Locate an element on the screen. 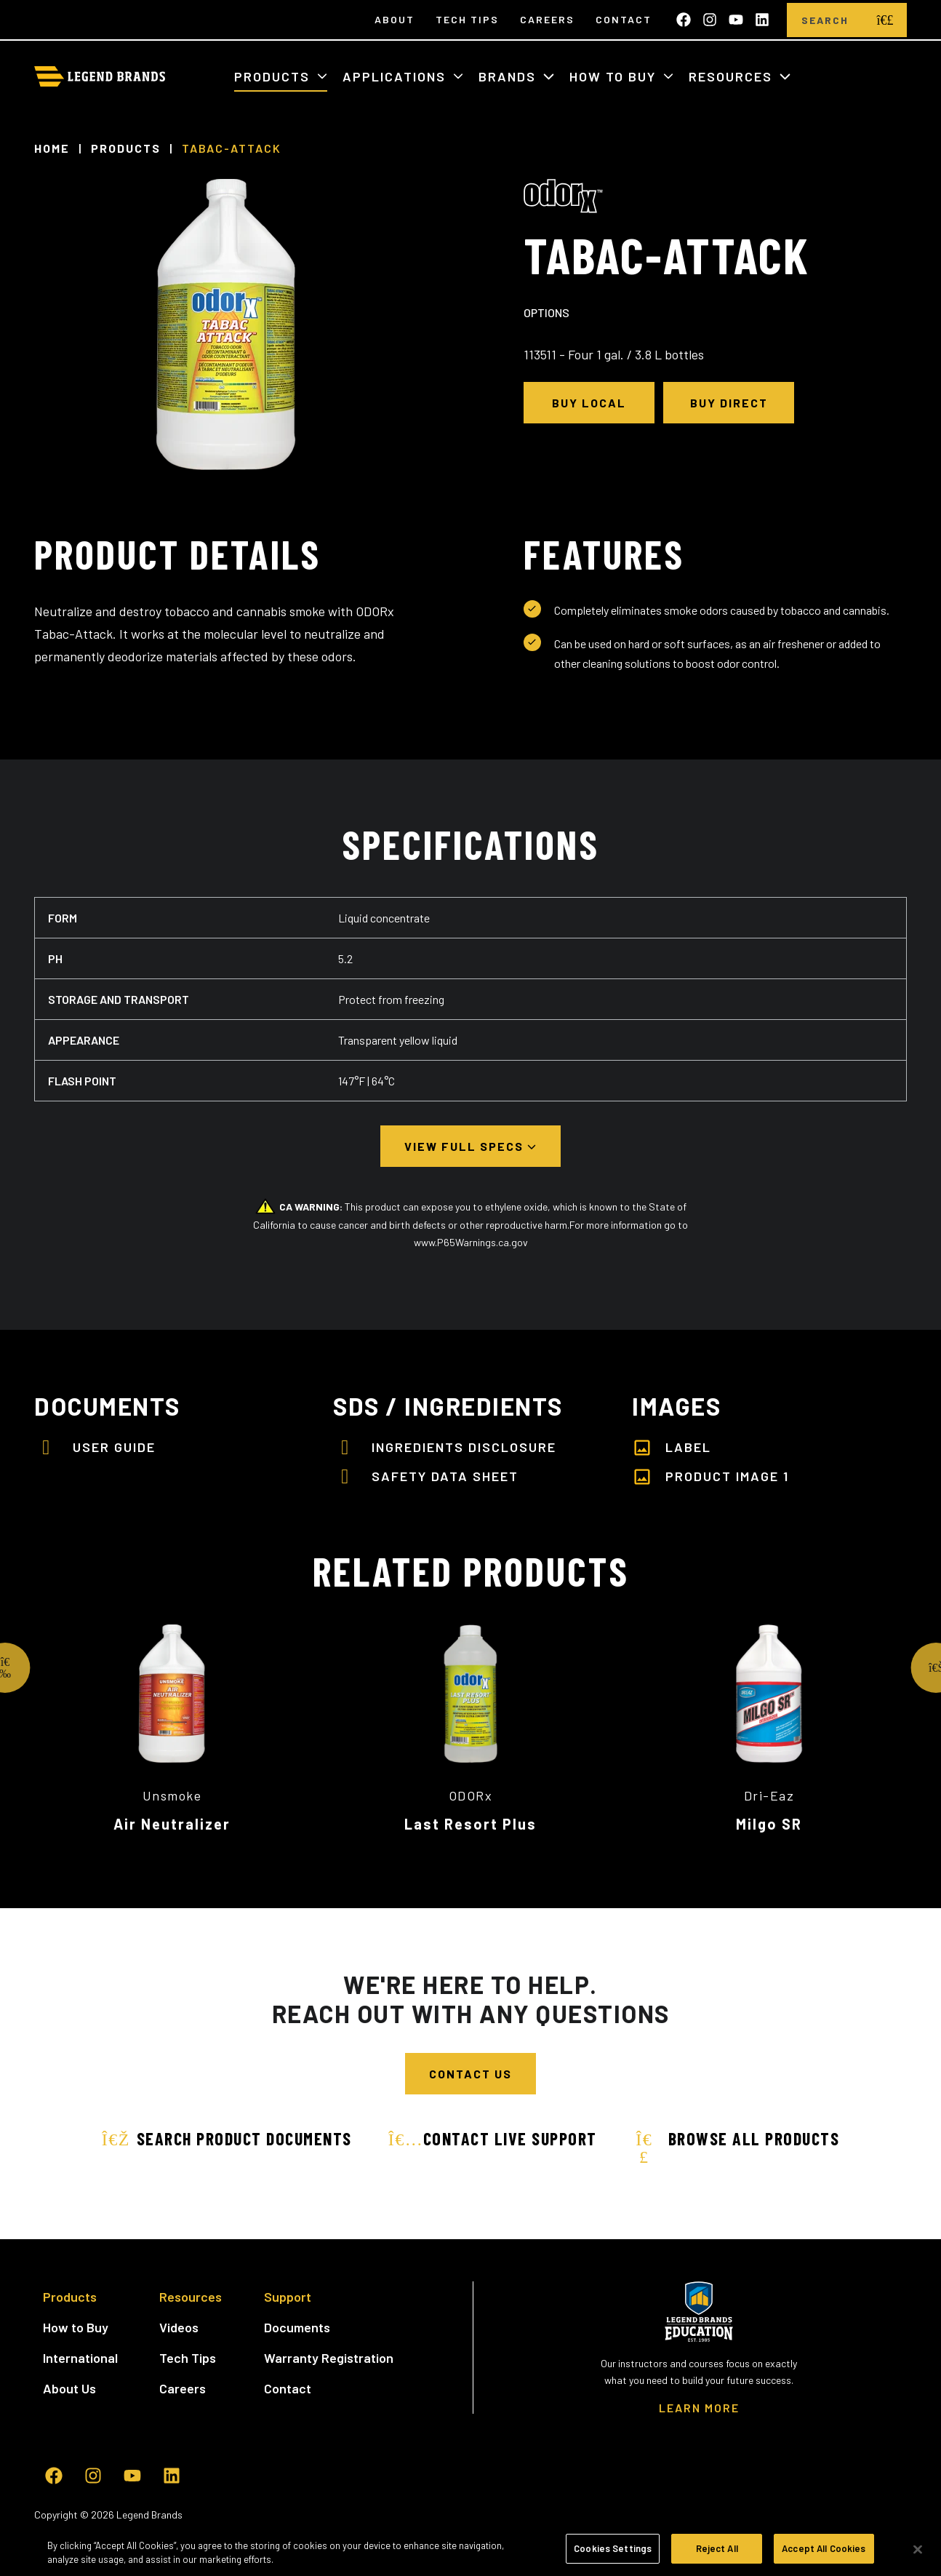 This screenshot has width=941, height=2576. Contact [menuitem] is located at coordinates (624, 19).